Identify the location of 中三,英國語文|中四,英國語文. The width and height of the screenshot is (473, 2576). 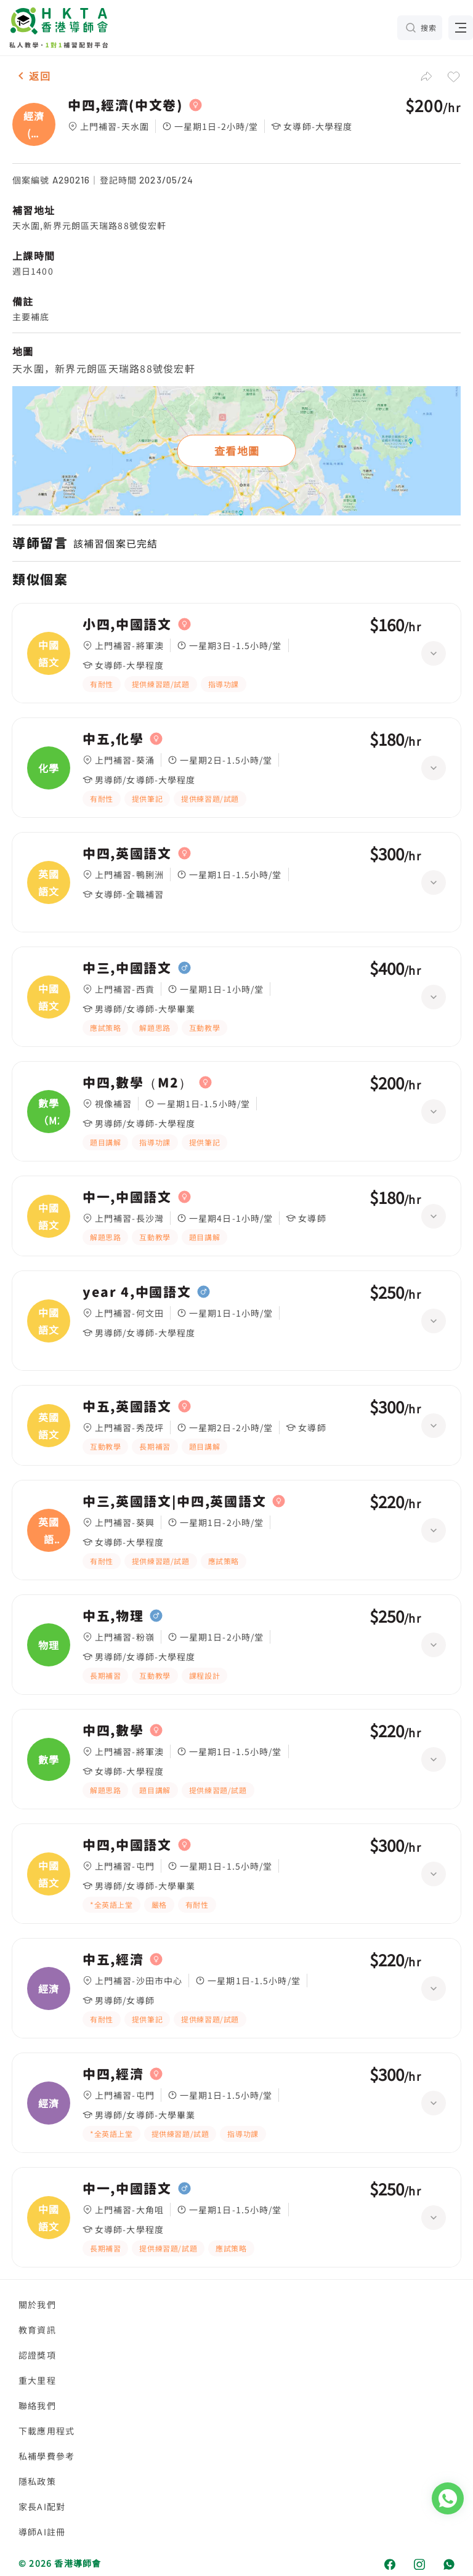
(174, 1501).